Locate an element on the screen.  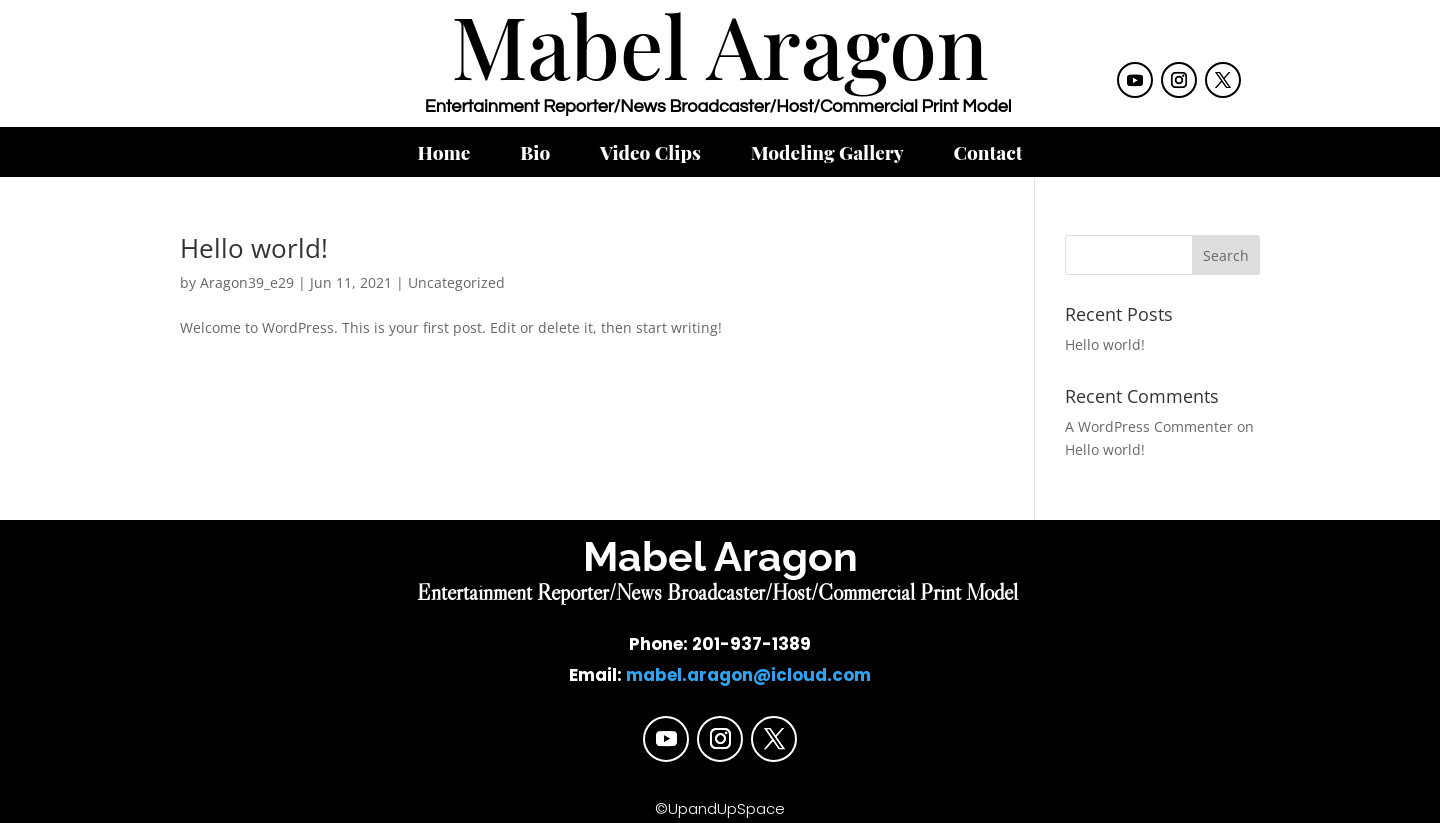
mabel.aragon@icloud.com is located at coordinates (748, 675).